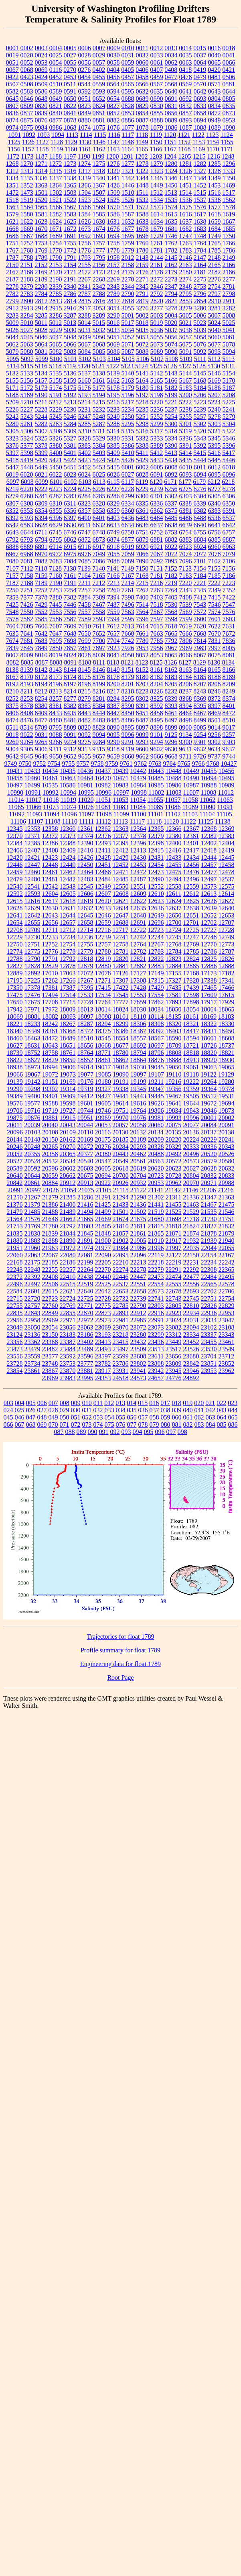 The image size is (241, 2576). Describe the element at coordinates (156, 893) in the screenshot. I see `12610` at that location.